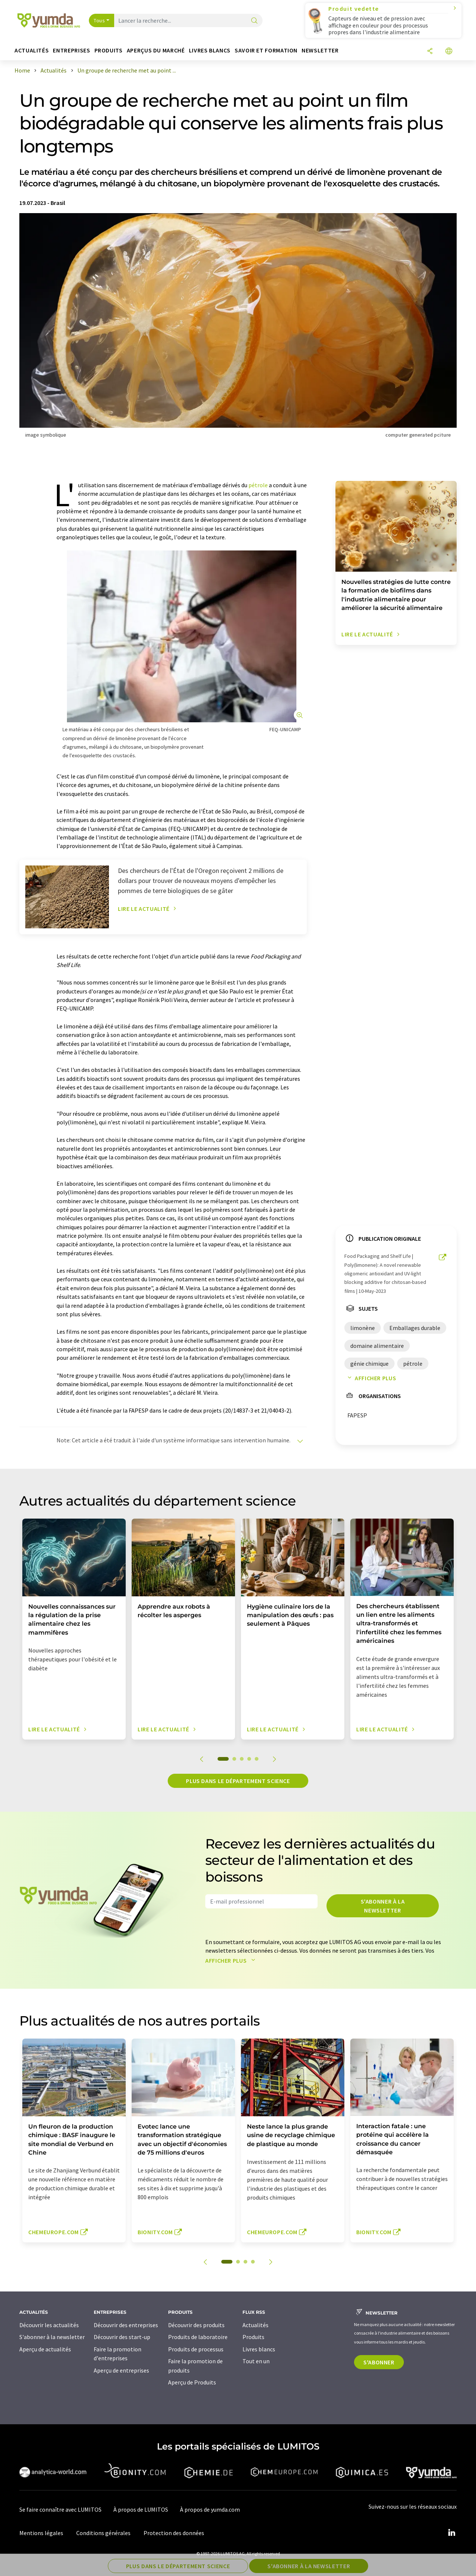 This screenshot has width=476, height=2576. I want to click on [Partager], so click(430, 51).